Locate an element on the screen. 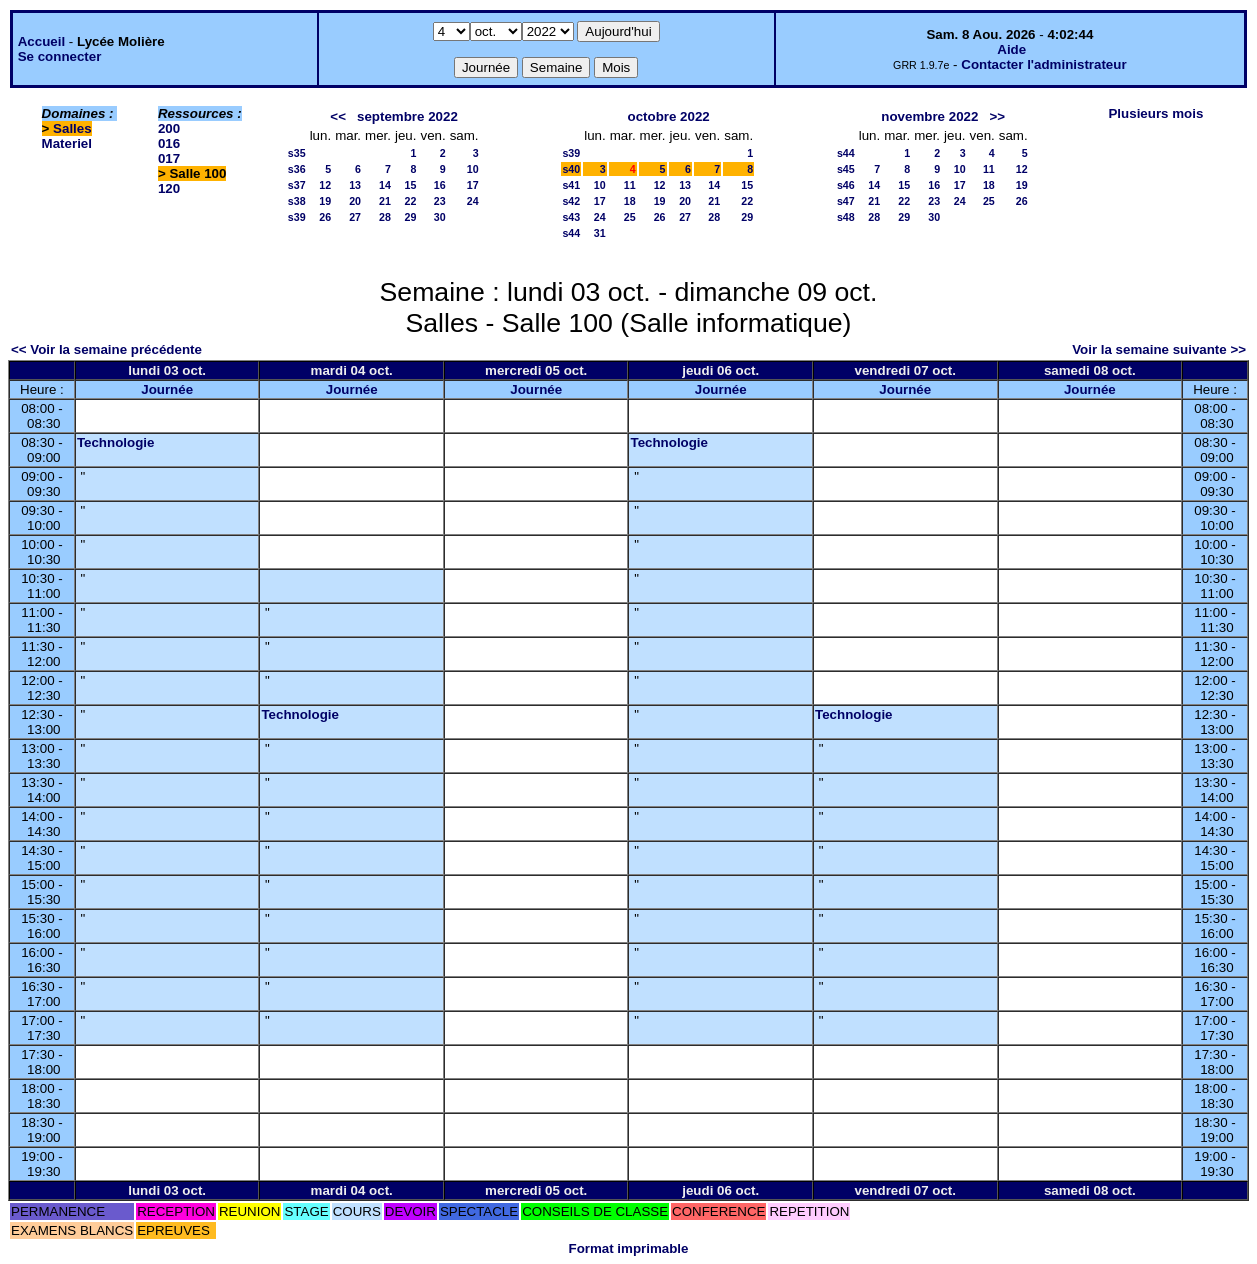  s40 is located at coordinates (571, 169).